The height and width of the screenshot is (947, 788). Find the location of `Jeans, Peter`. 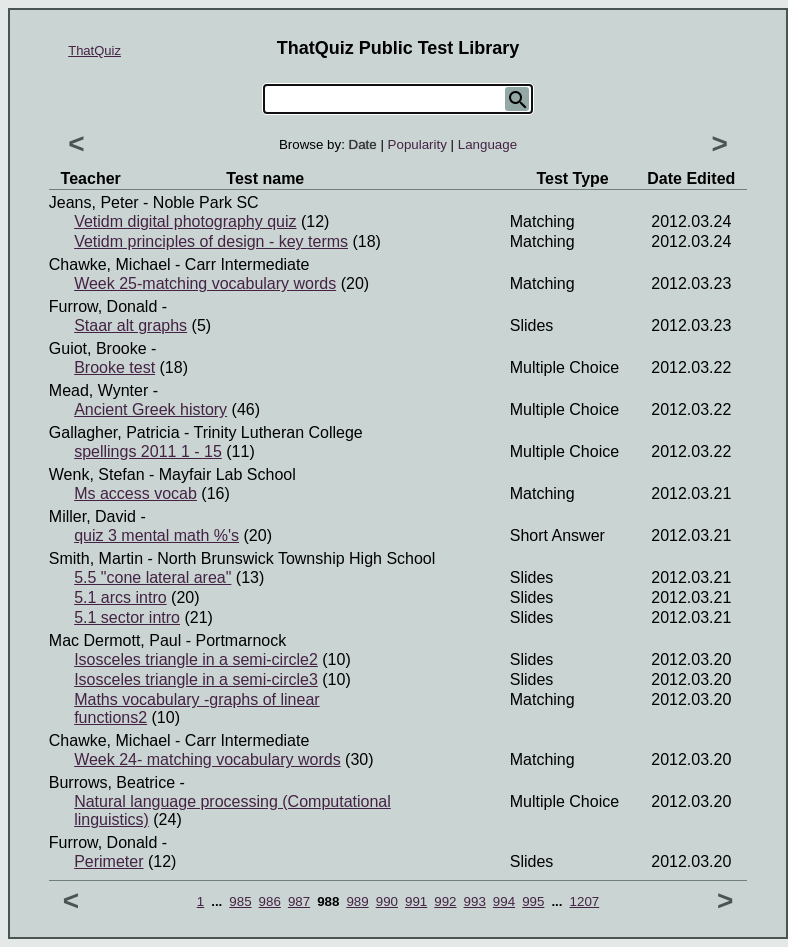

Jeans, Peter is located at coordinates (94, 202).